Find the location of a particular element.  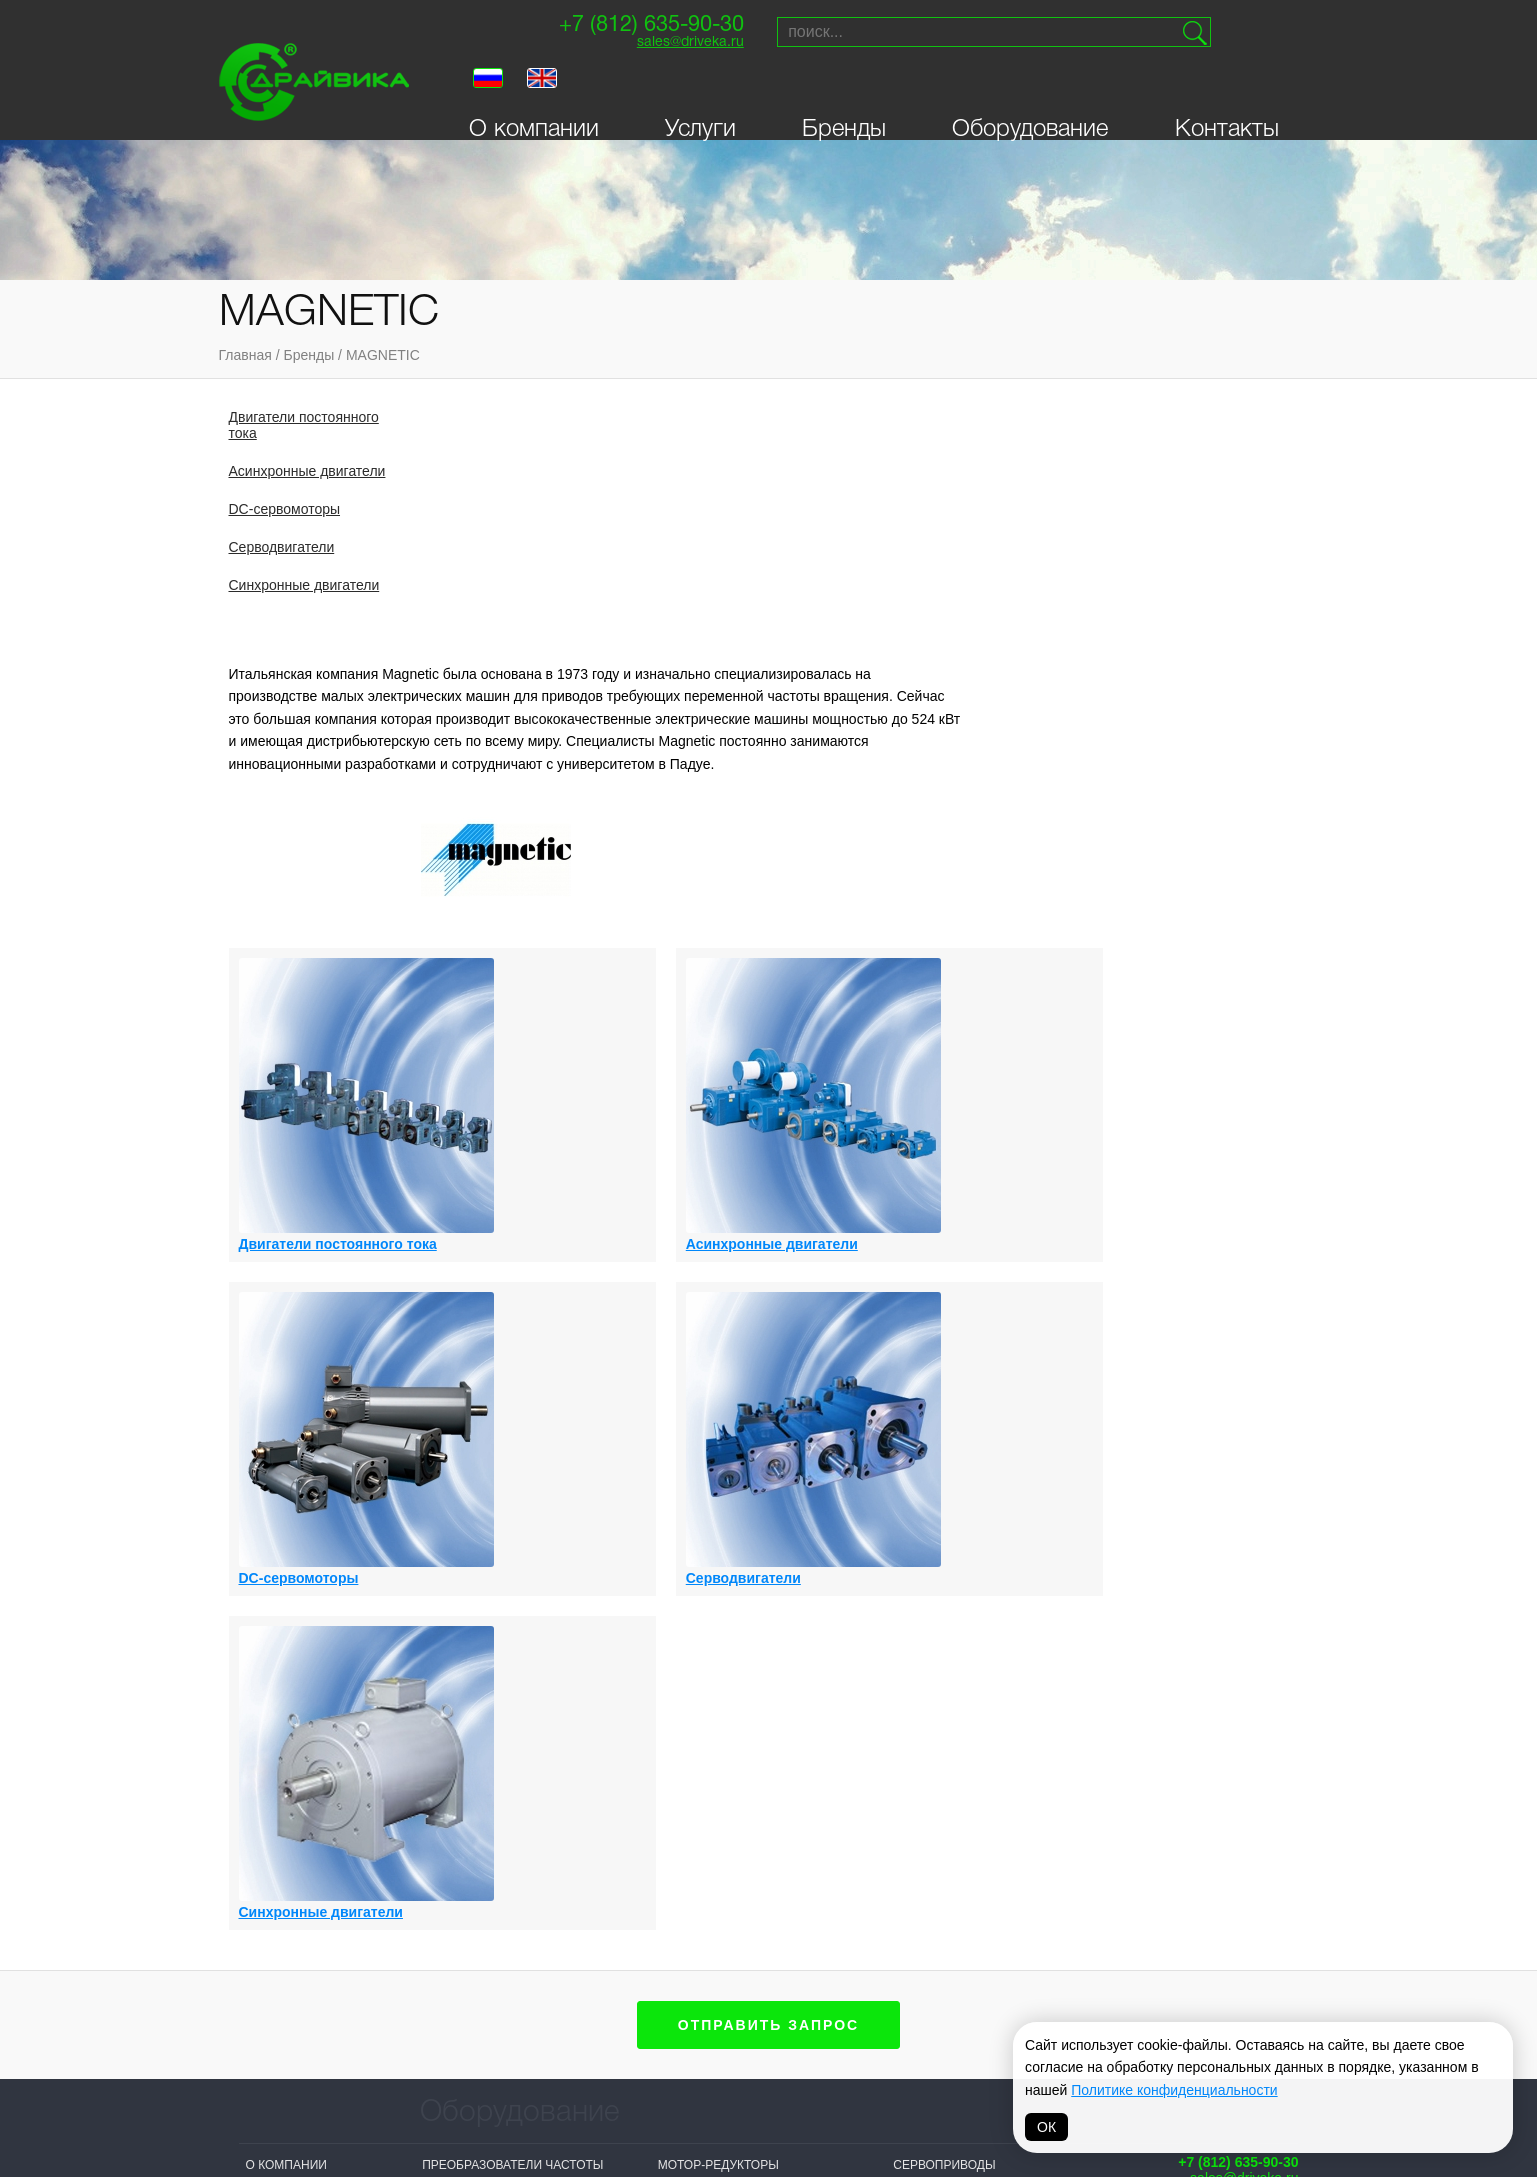

Цифровые индикаторы is located at coordinates (971, 1549).